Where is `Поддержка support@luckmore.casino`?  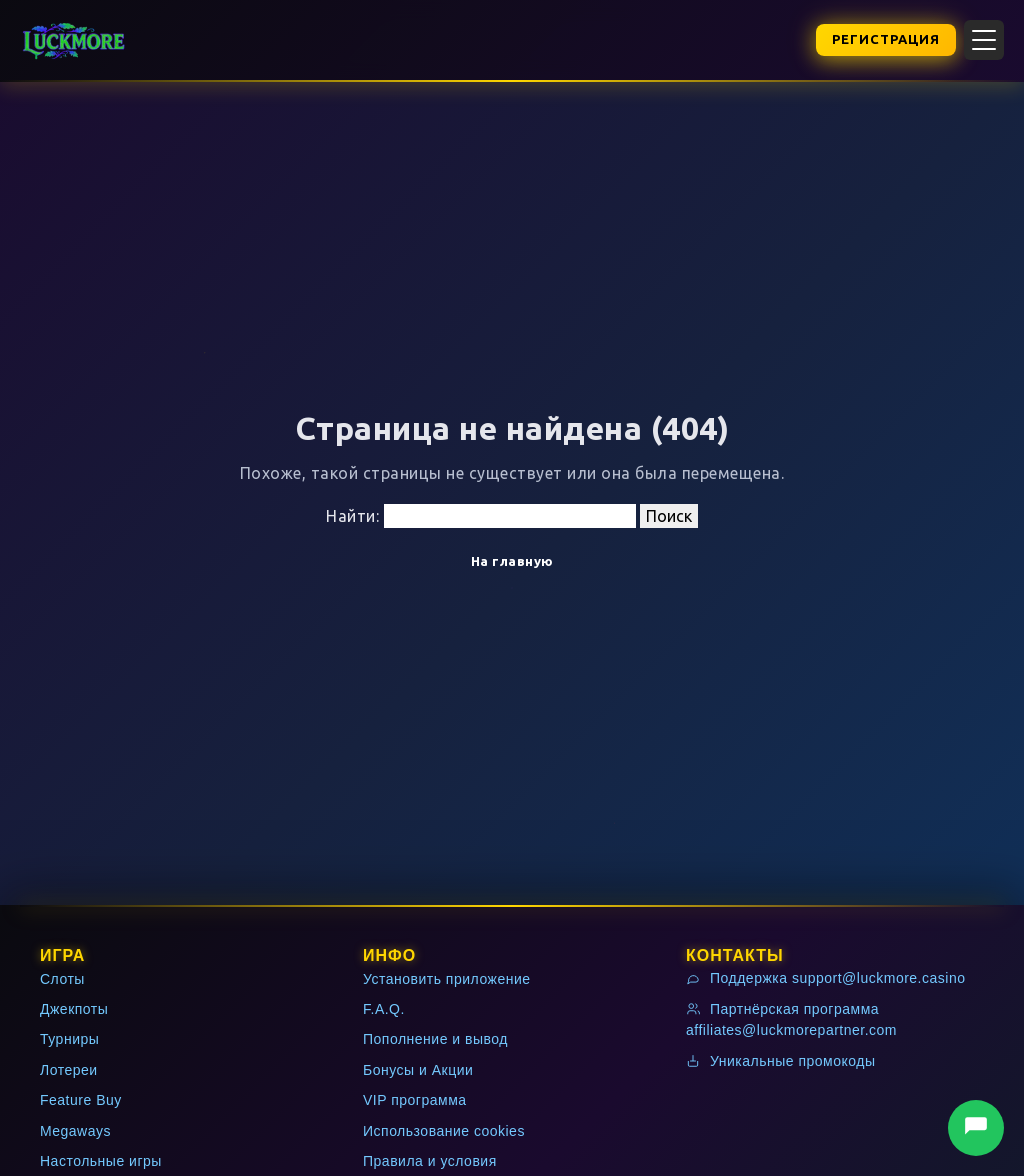 Поддержка support@luckmore.casino is located at coordinates (825, 978).